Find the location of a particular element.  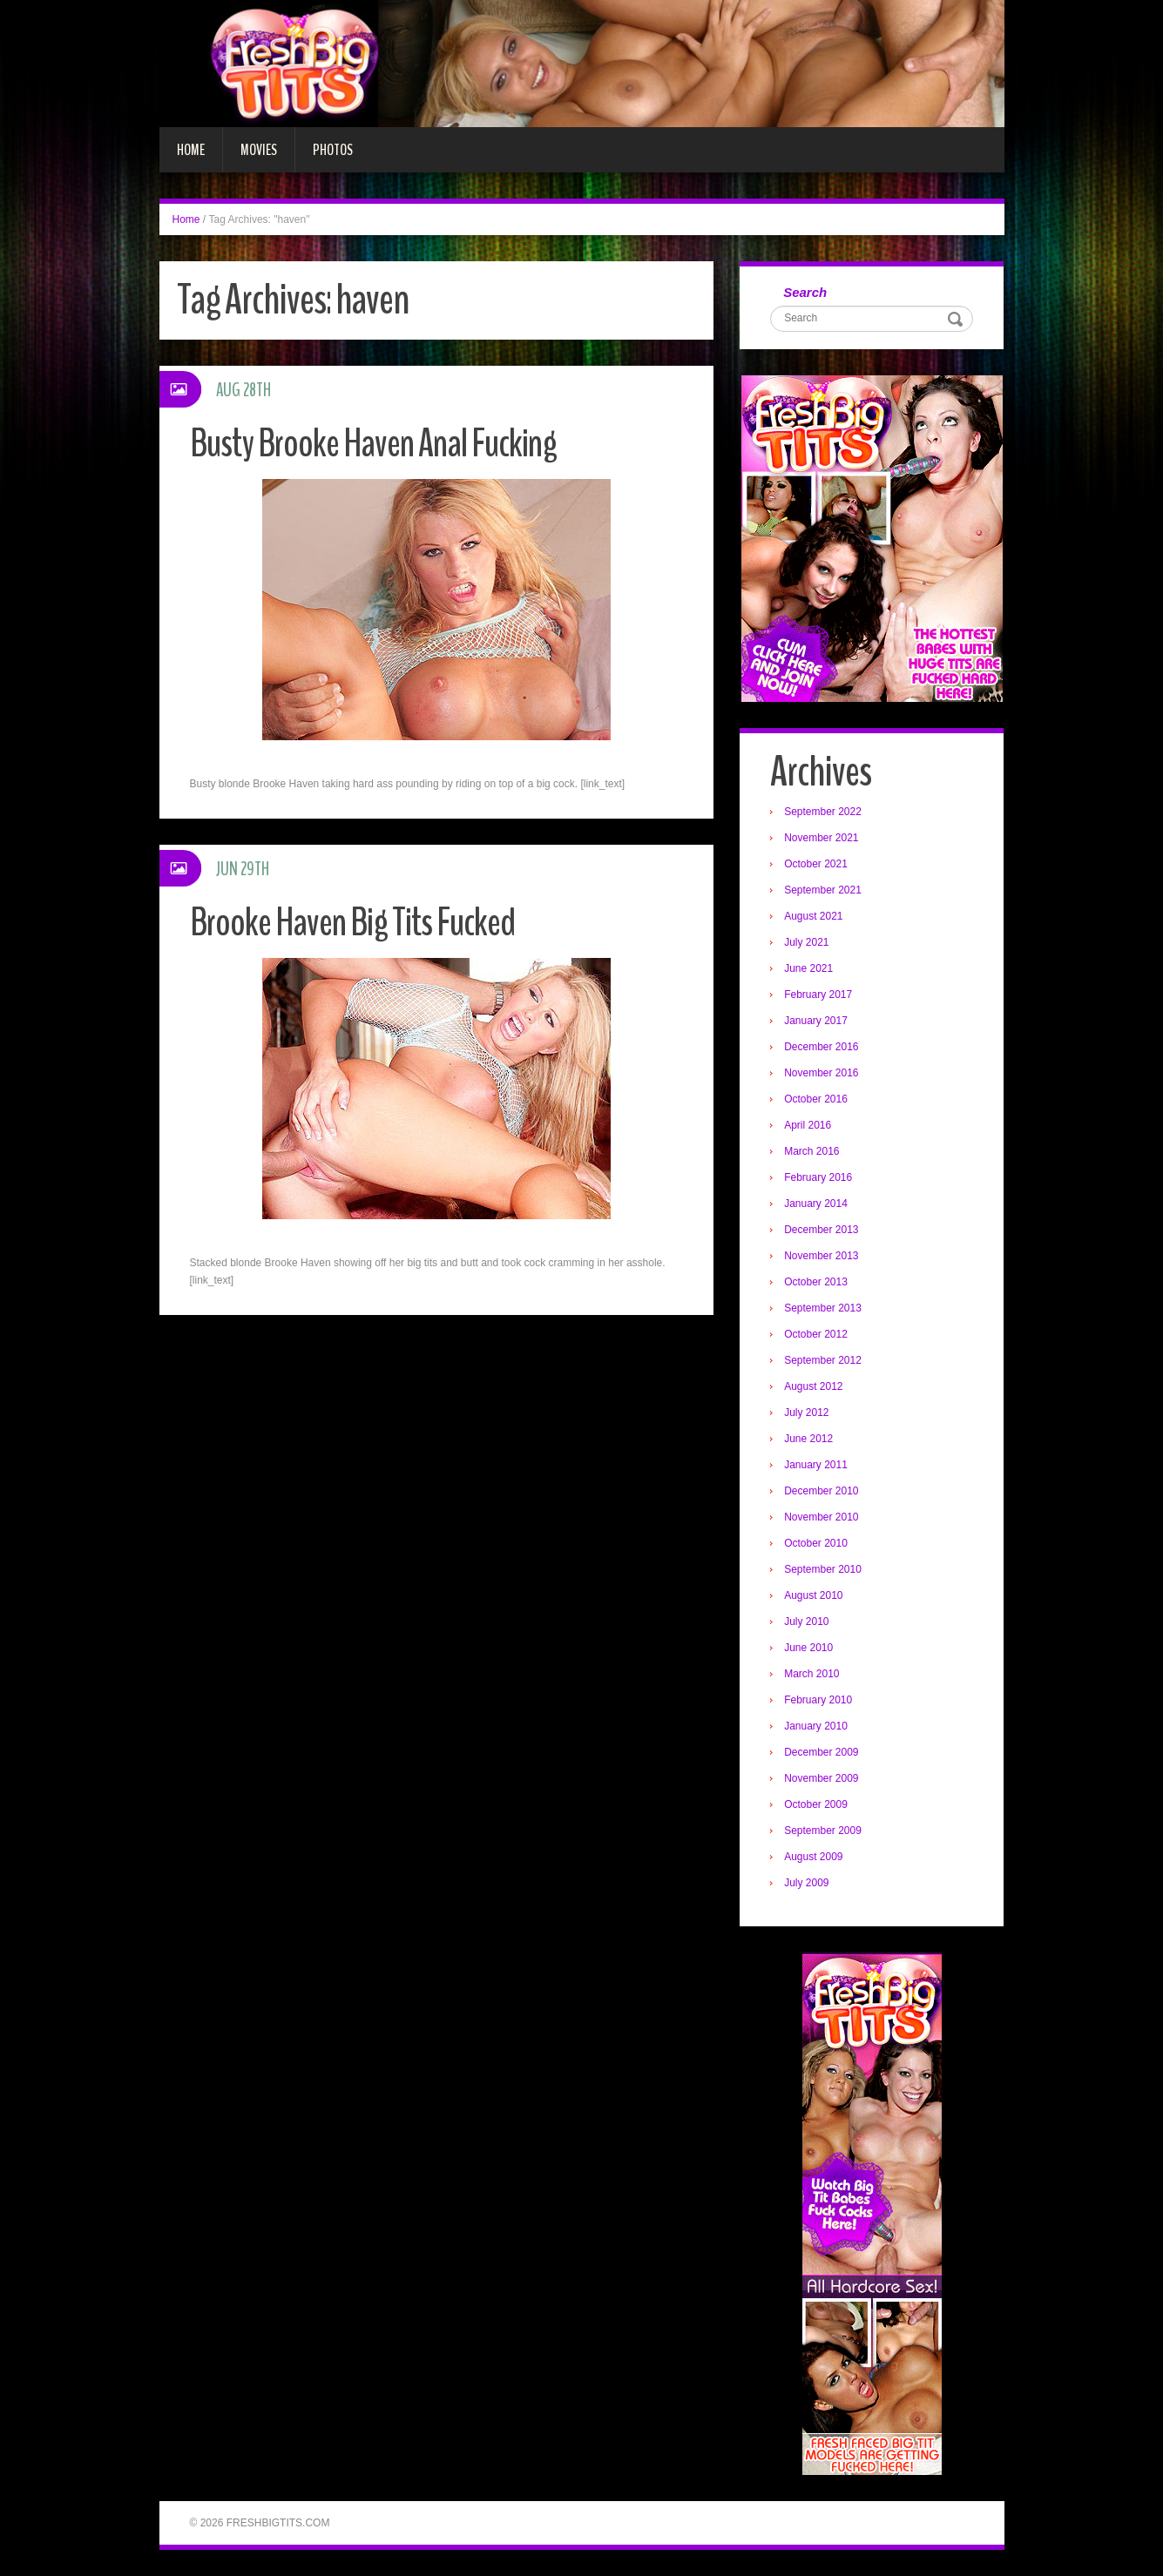

August 2010 is located at coordinates (813, 1595).